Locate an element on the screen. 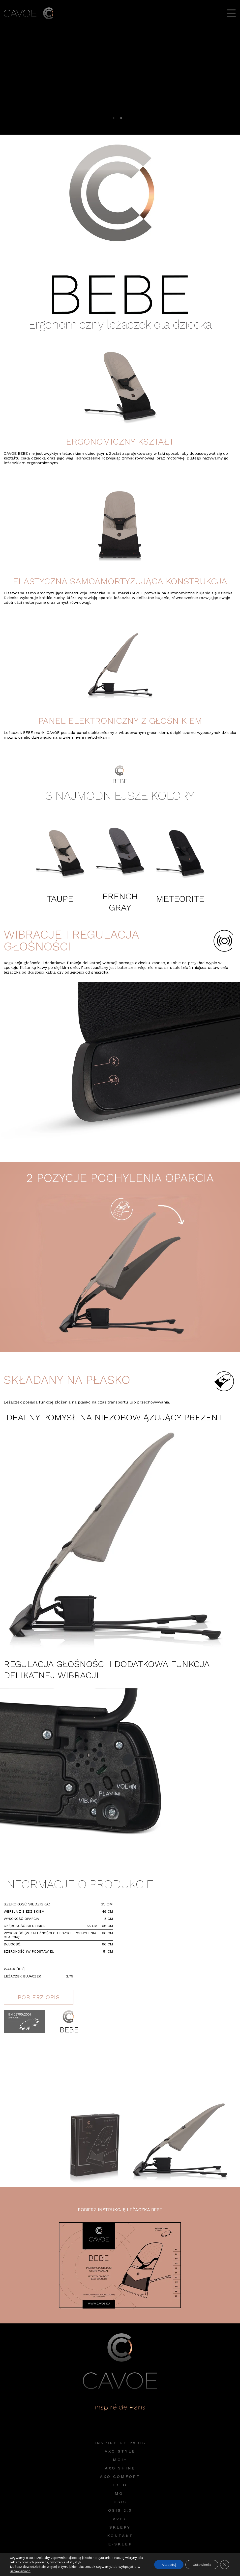 This screenshot has width=240, height=2576. MOI+ is located at coordinates (120, 2459).